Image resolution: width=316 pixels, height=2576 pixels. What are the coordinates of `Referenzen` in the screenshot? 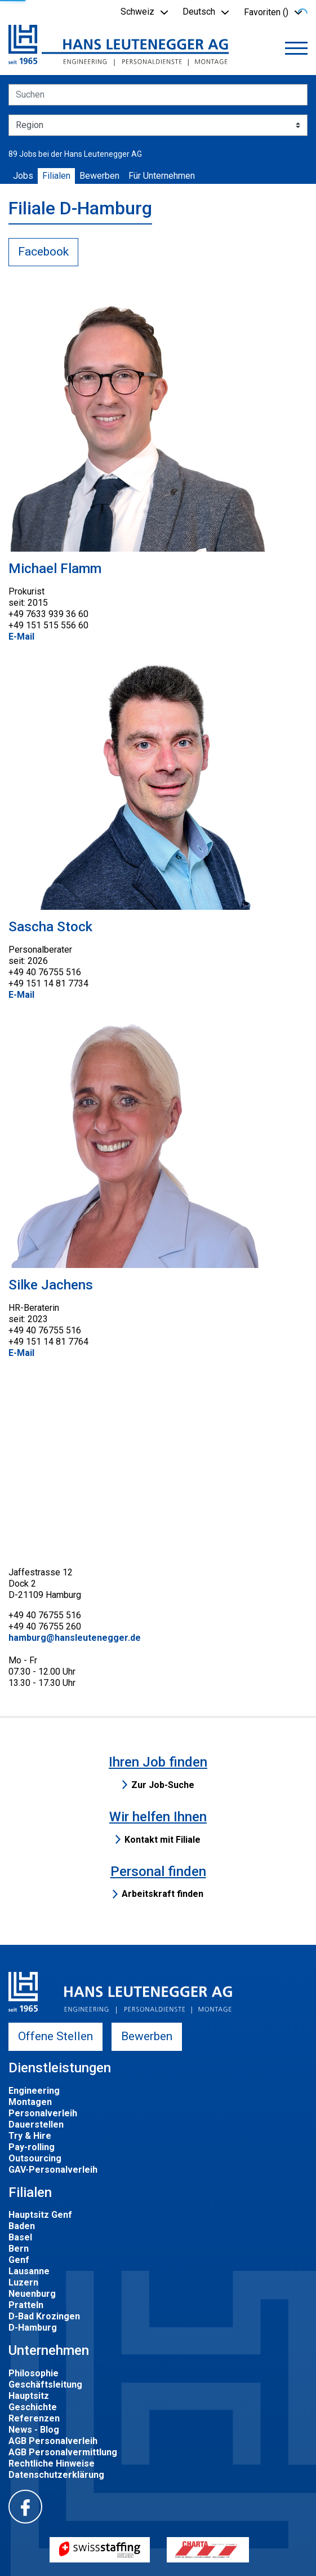 It's located at (34, 2418).